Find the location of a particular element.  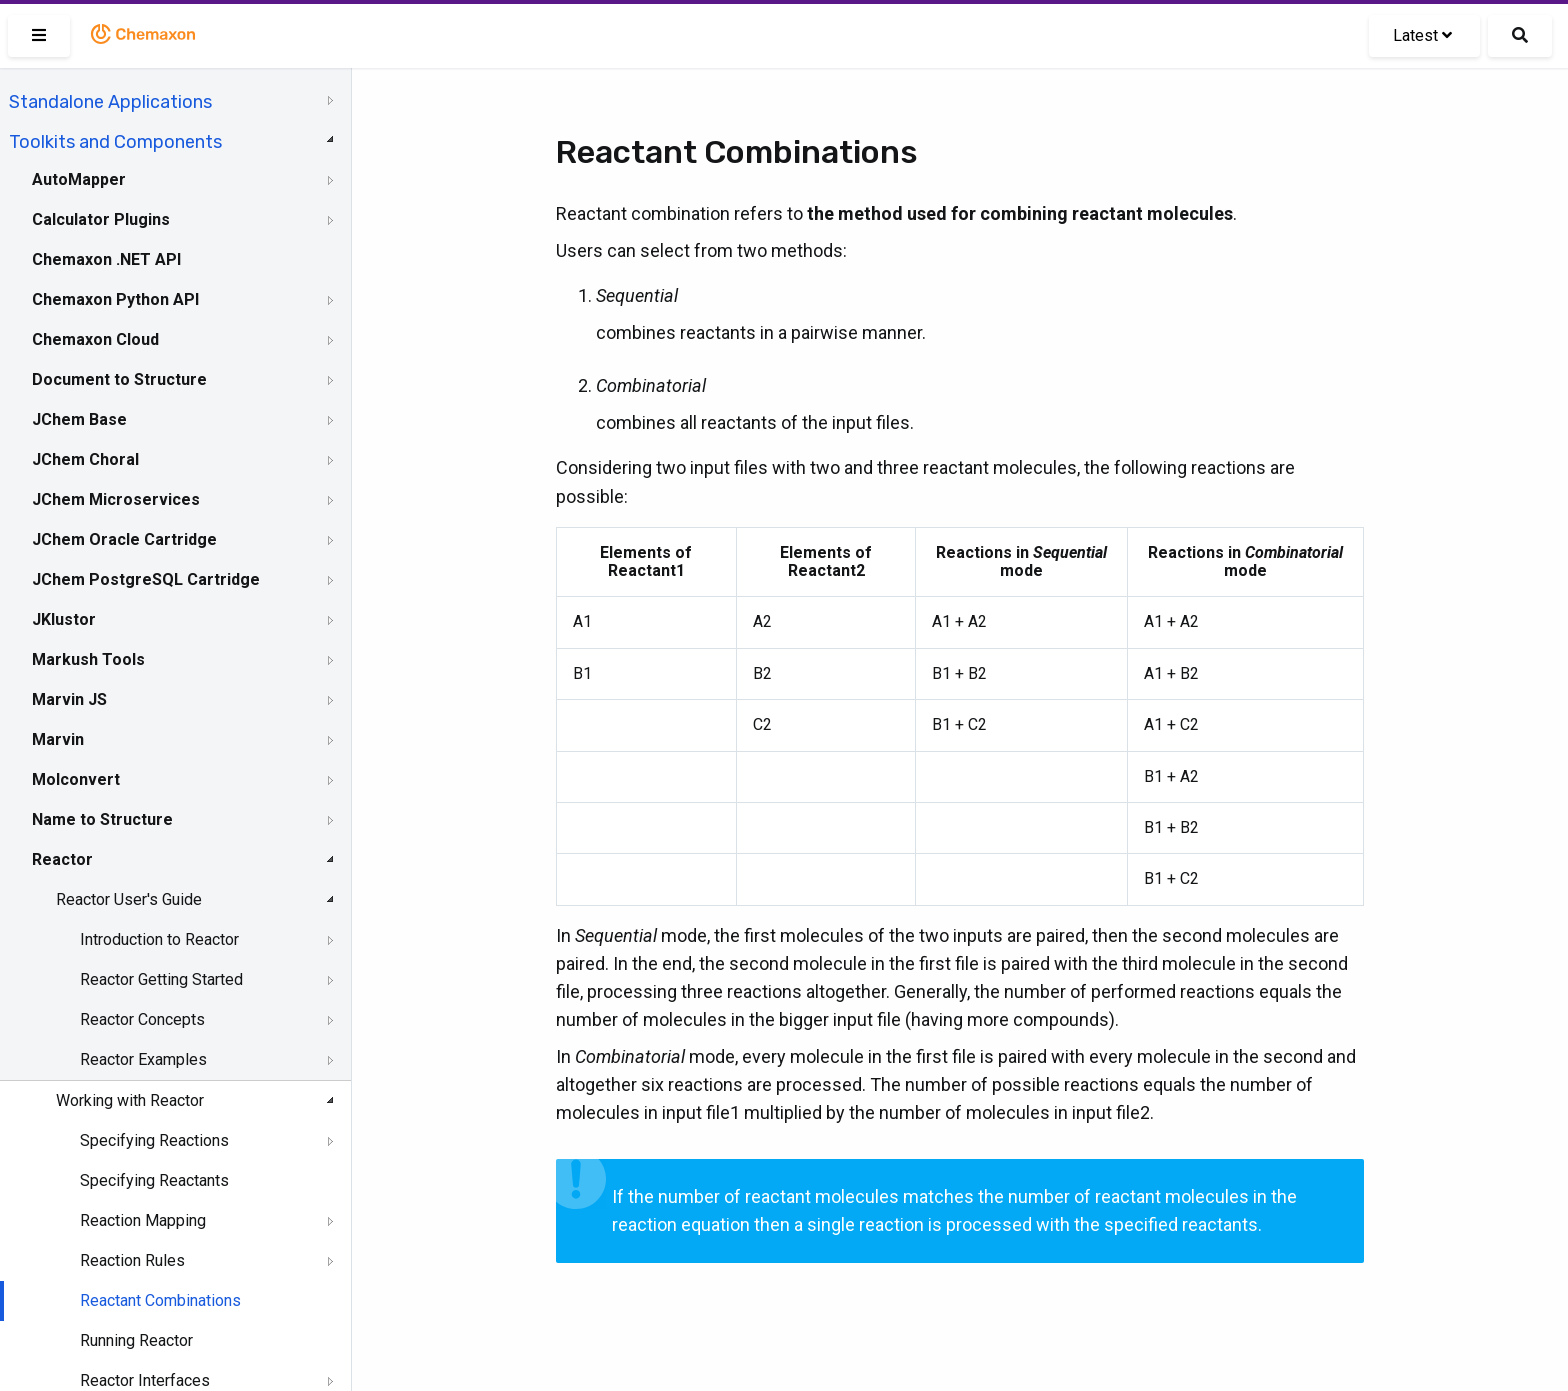

Markush Tools is located at coordinates (88, 659).